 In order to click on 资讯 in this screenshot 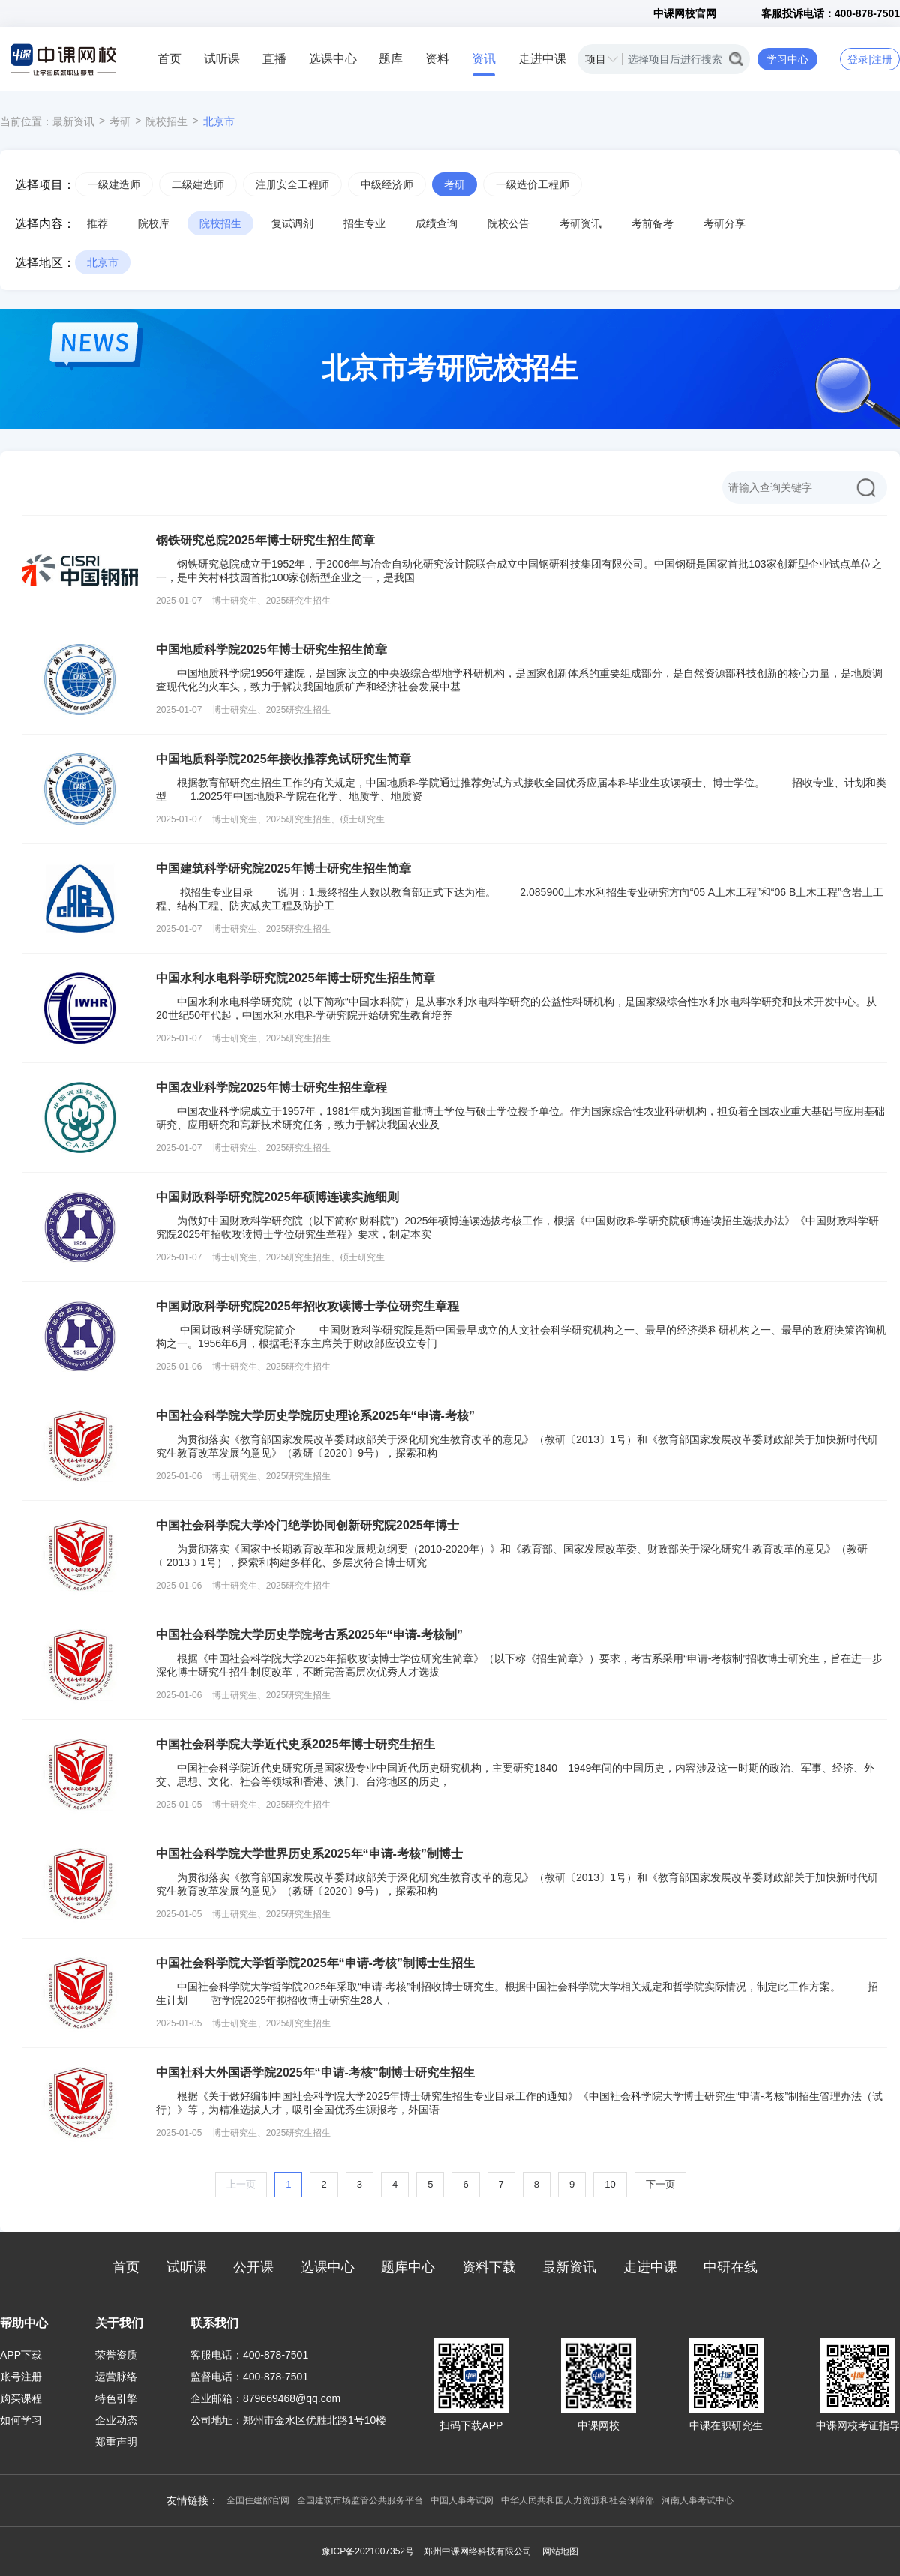, I will do `click(484, 58)`.